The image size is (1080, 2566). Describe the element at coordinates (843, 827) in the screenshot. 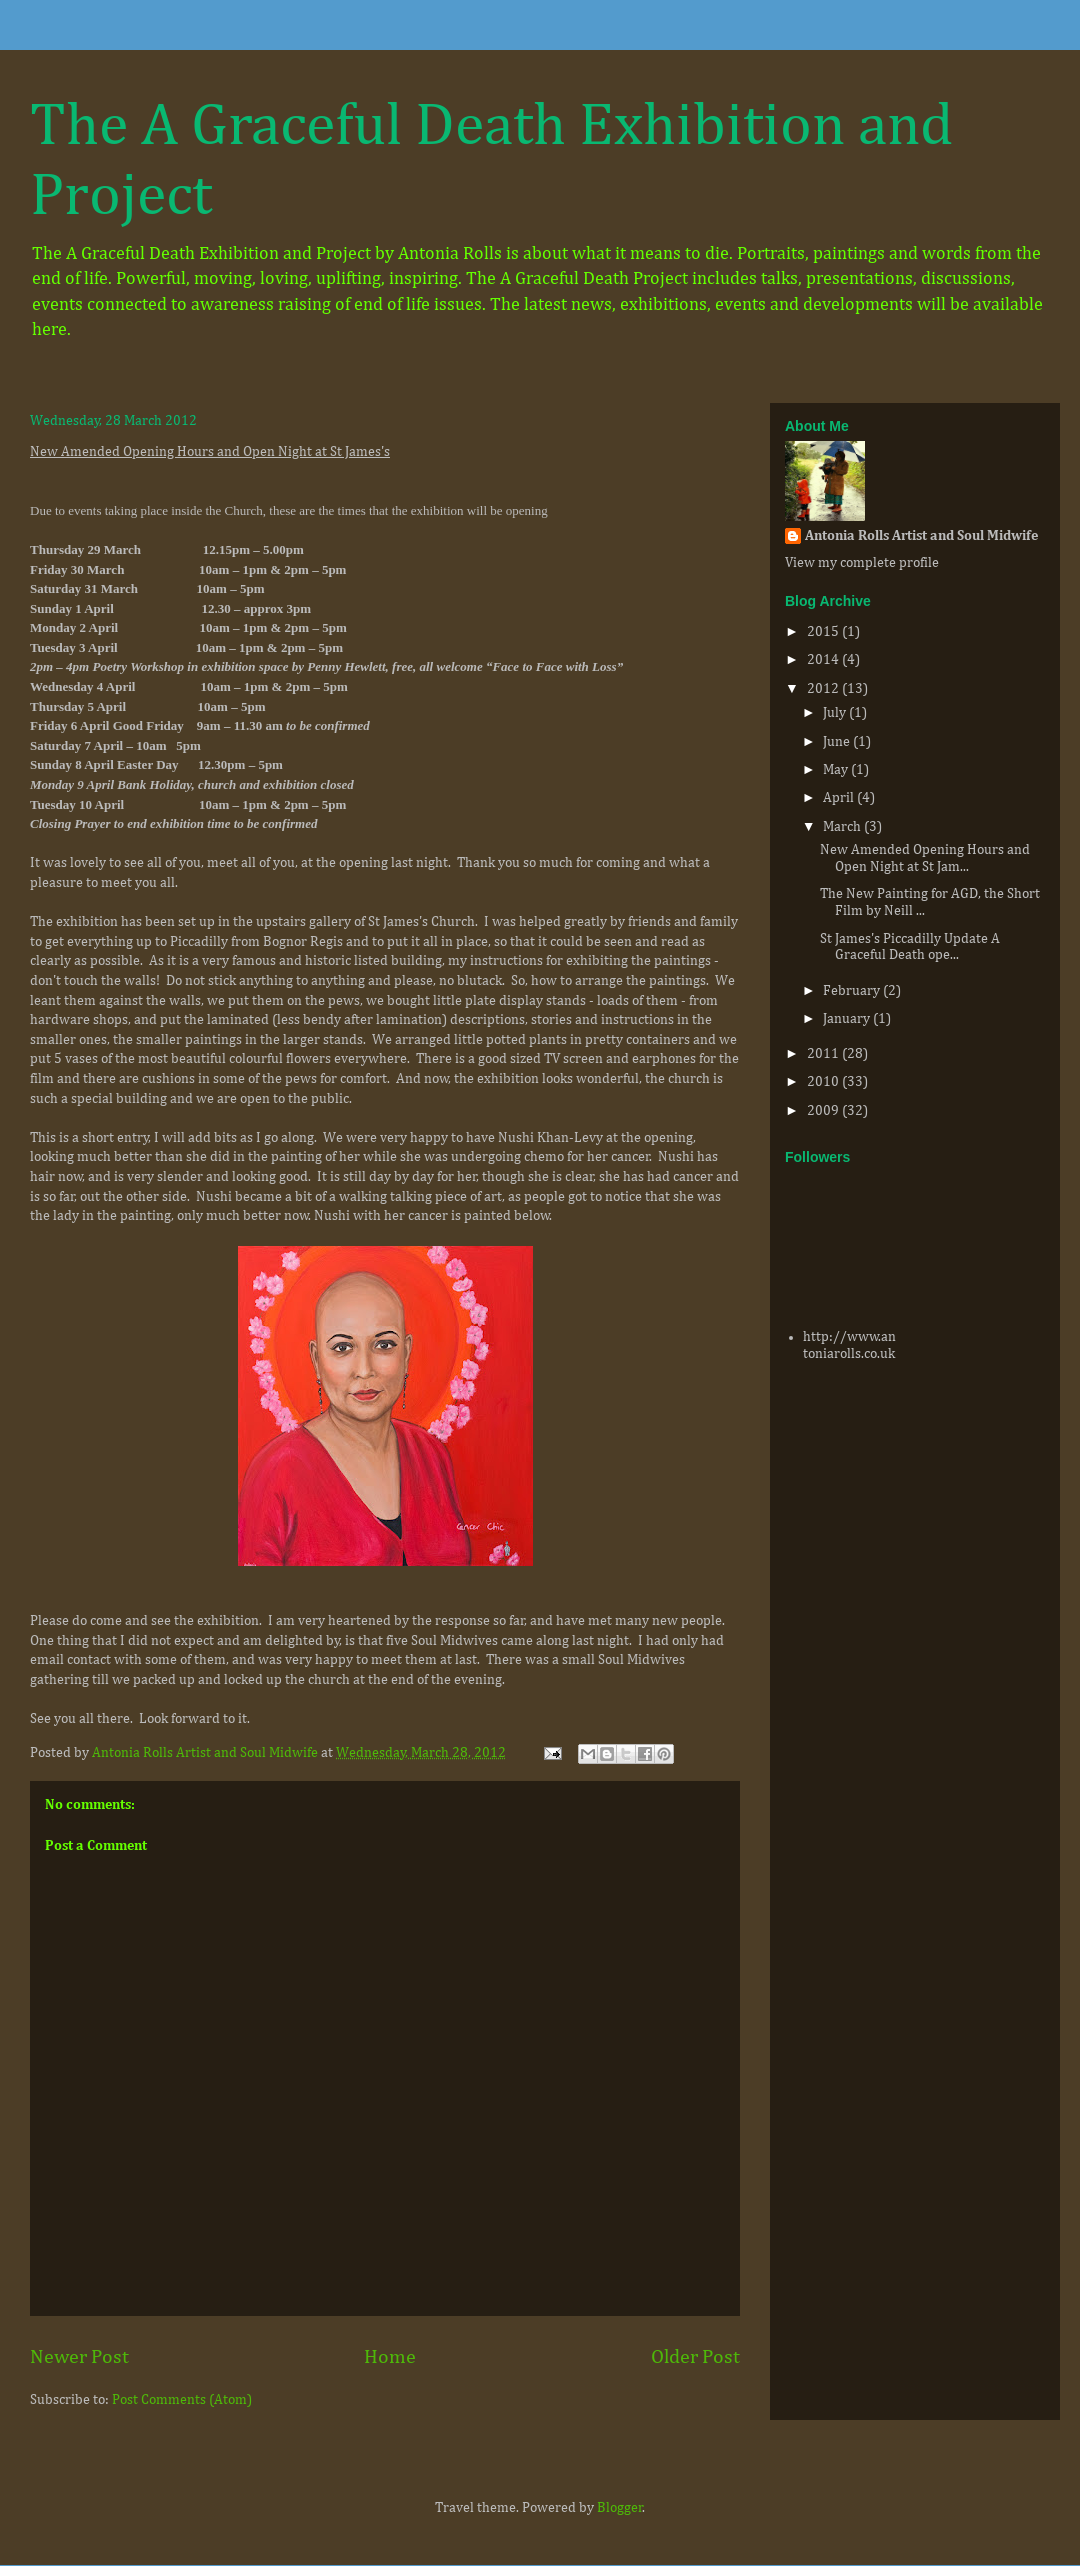

I see `March` at that location.